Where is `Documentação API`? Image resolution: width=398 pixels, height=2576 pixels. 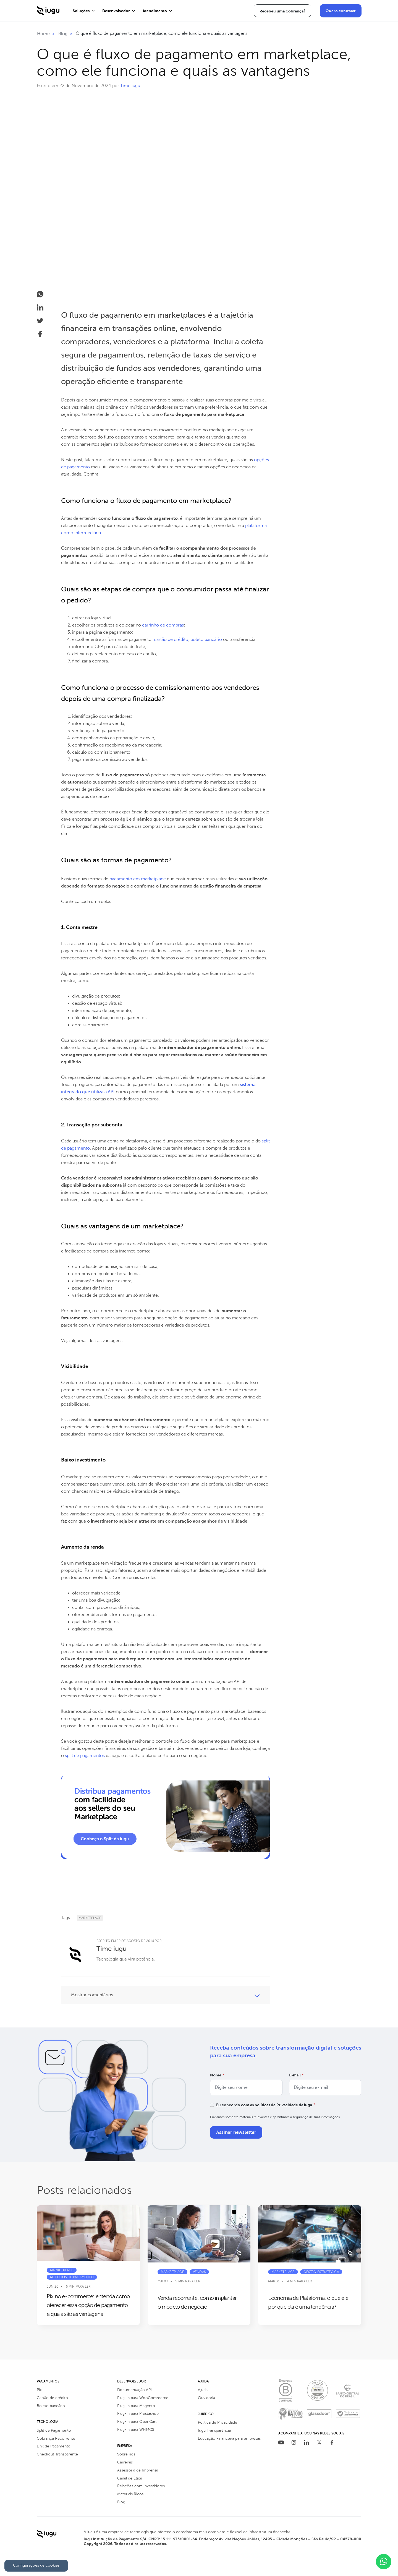
Documentação API is located at coordinates (134, 2390).